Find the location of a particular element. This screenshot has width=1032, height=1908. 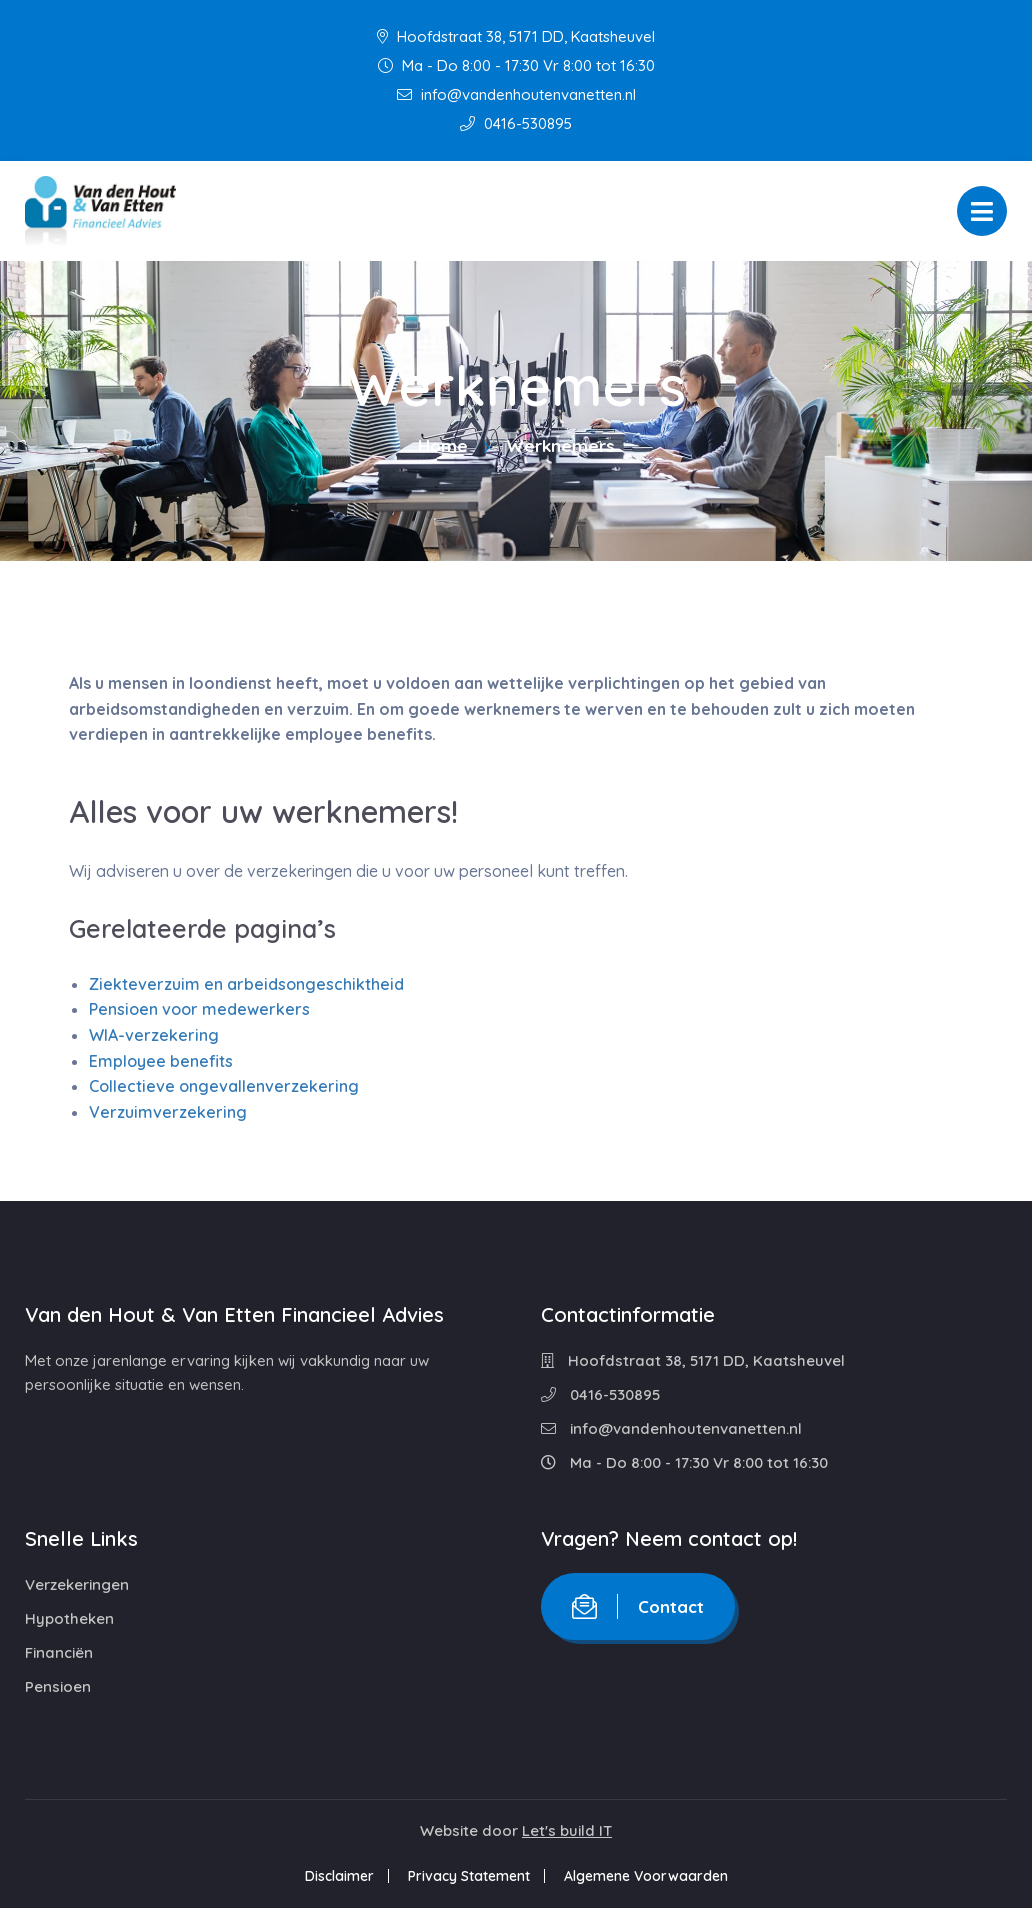

Verzuimverzekering is located at coordinates (168, 1112).